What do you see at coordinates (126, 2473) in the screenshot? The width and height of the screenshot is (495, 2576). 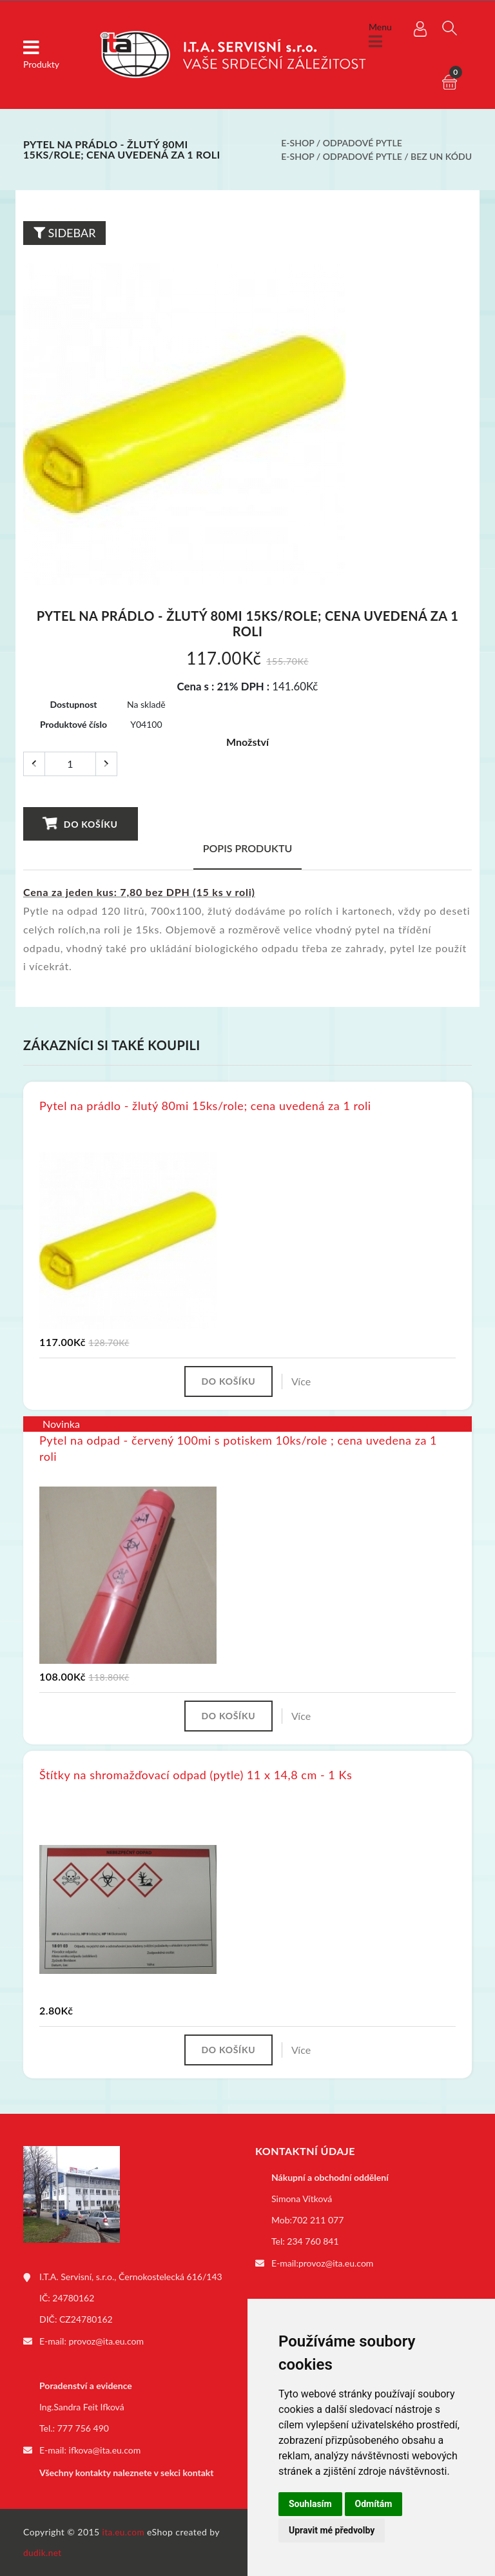 I see `Všechny kontakty naleznete v sekci kontakt` at bounding box center [126, 2473].